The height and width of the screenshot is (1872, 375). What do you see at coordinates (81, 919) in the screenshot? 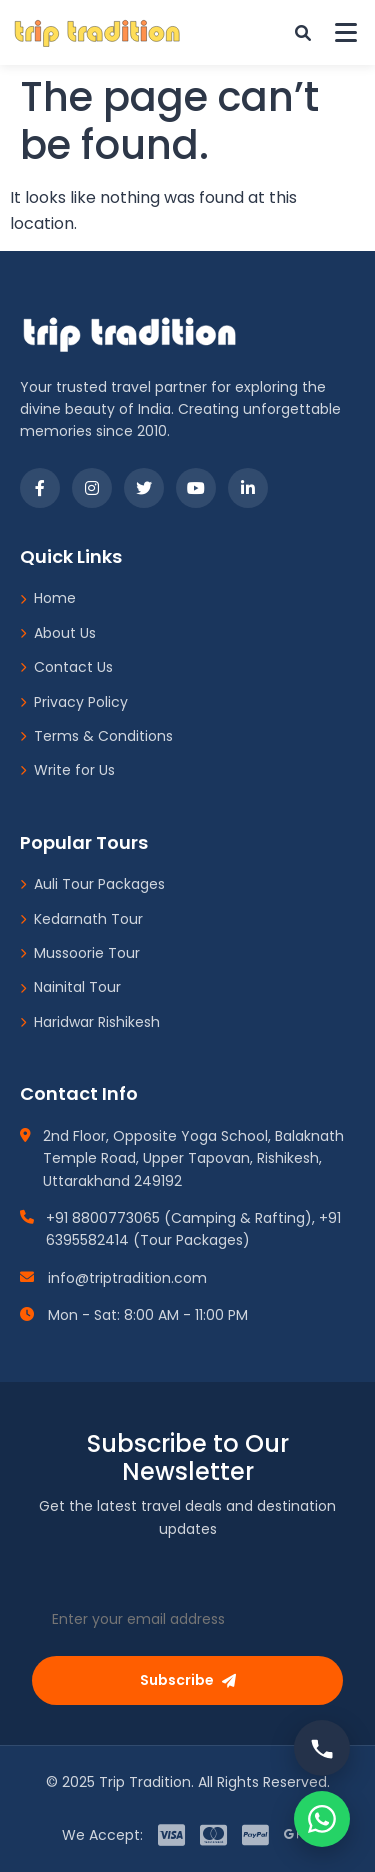
I see `Kedarnath Tour` at bounding box center [81, 919].